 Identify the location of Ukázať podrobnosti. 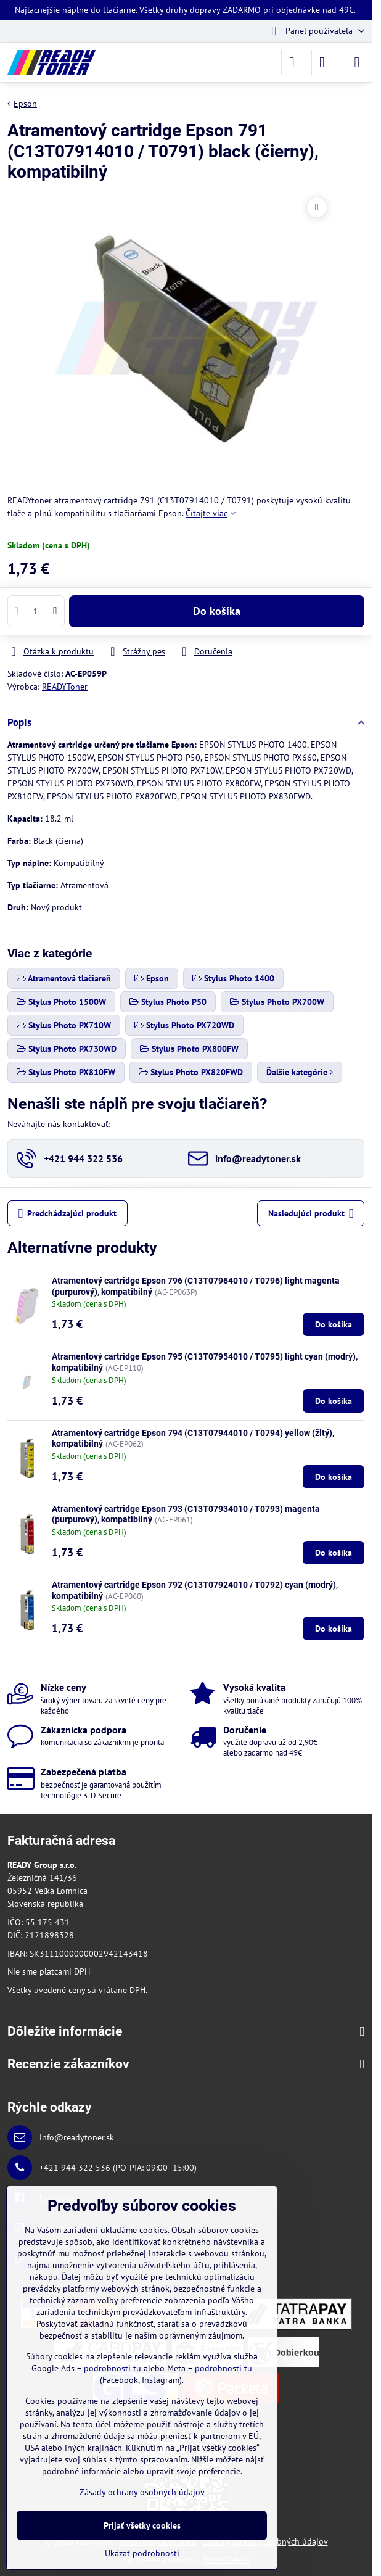
(142, 2553).